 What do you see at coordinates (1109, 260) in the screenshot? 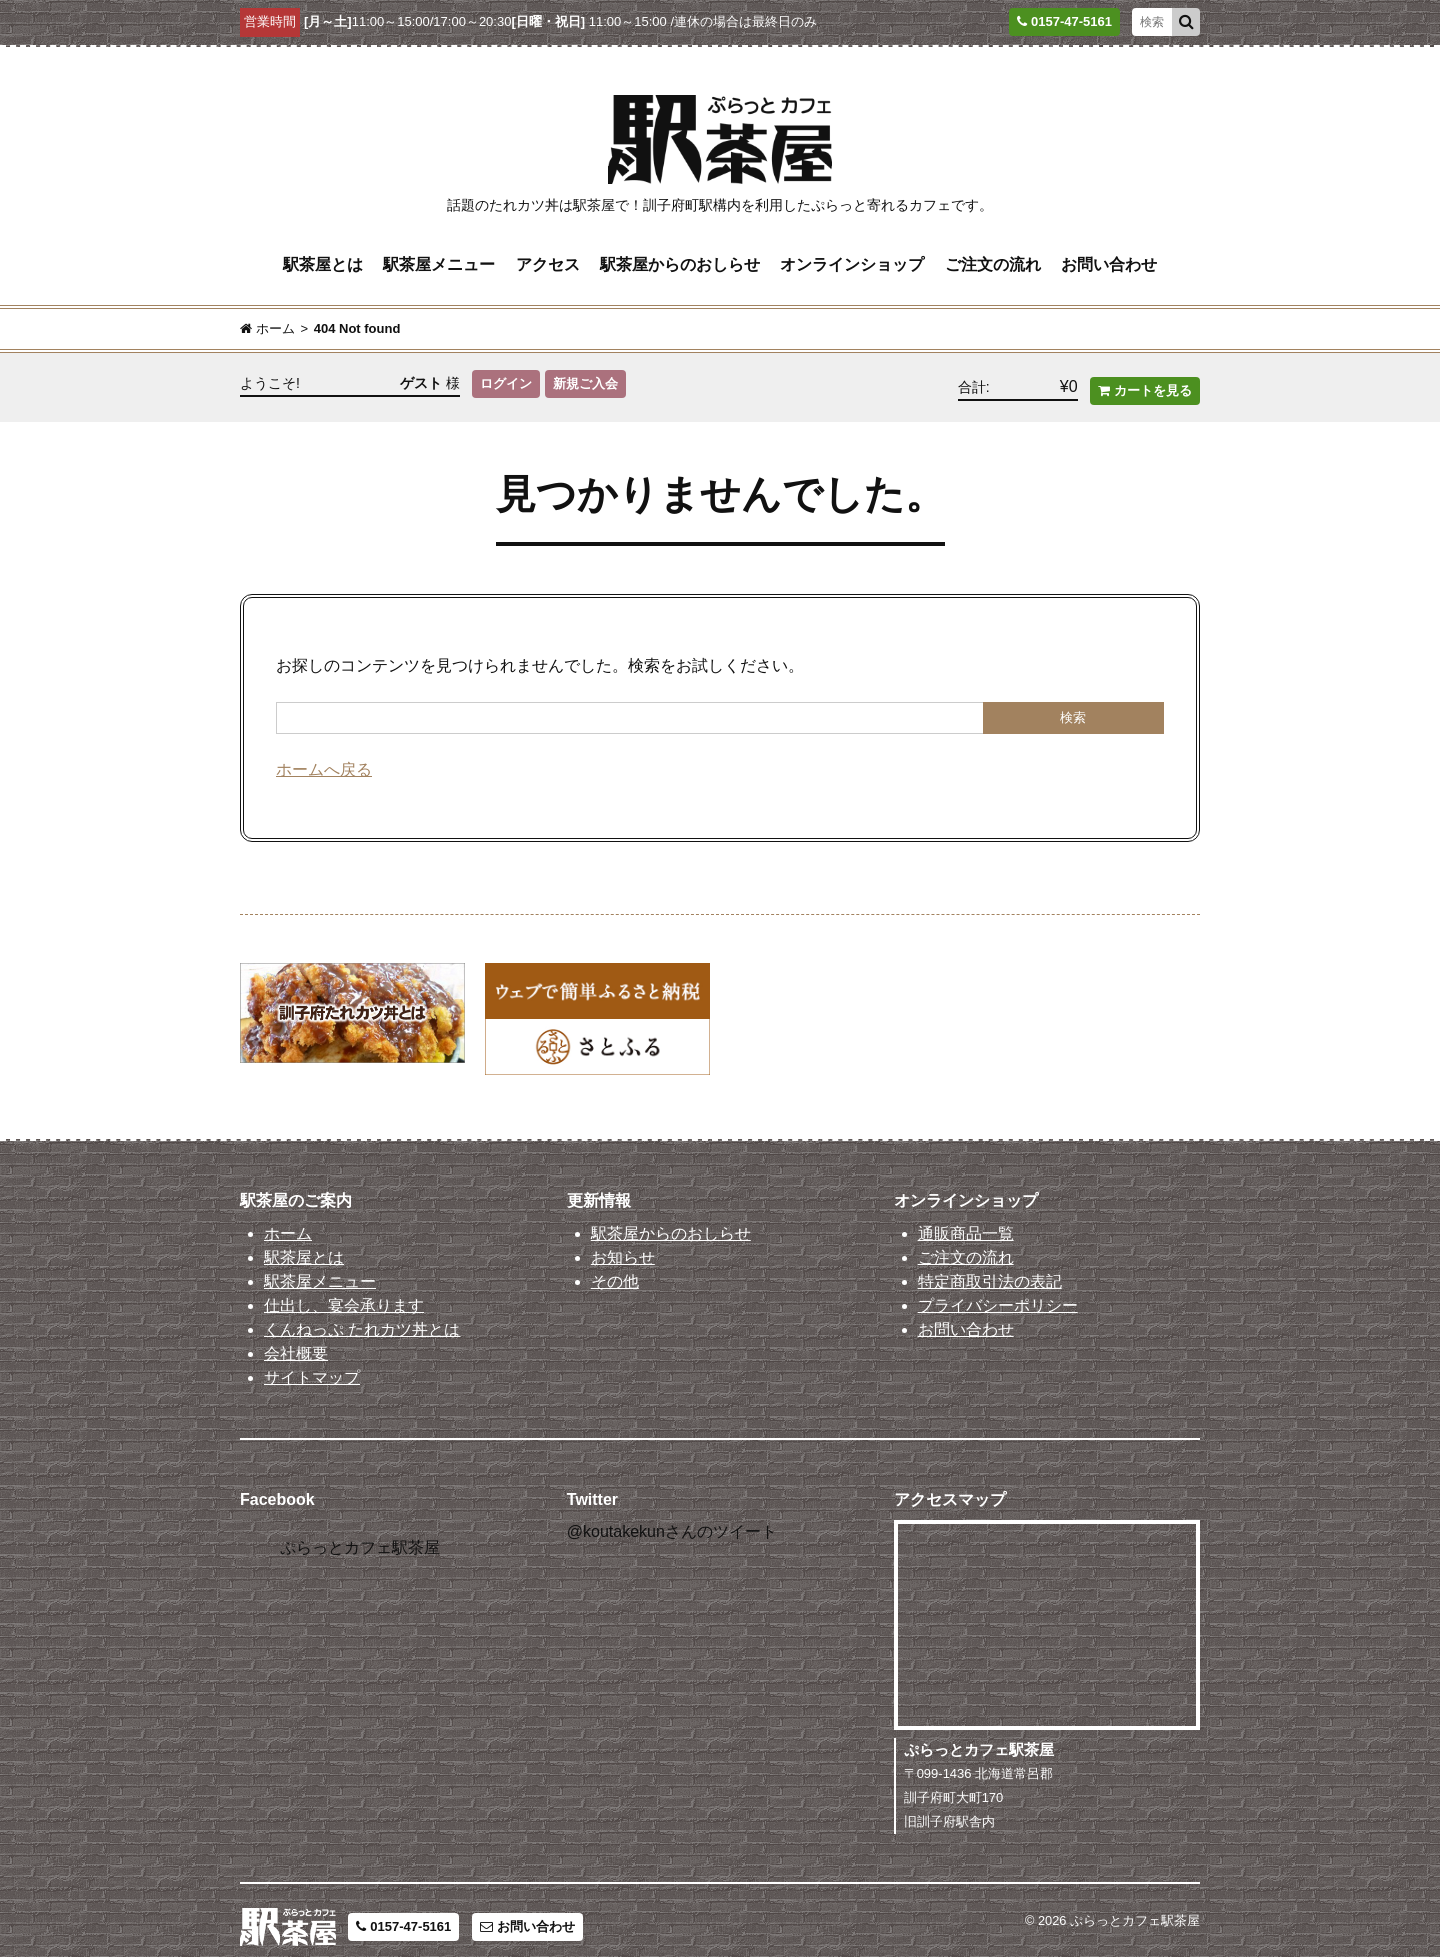
I see `お問い合わせ` at bounding box center [1109, 260].